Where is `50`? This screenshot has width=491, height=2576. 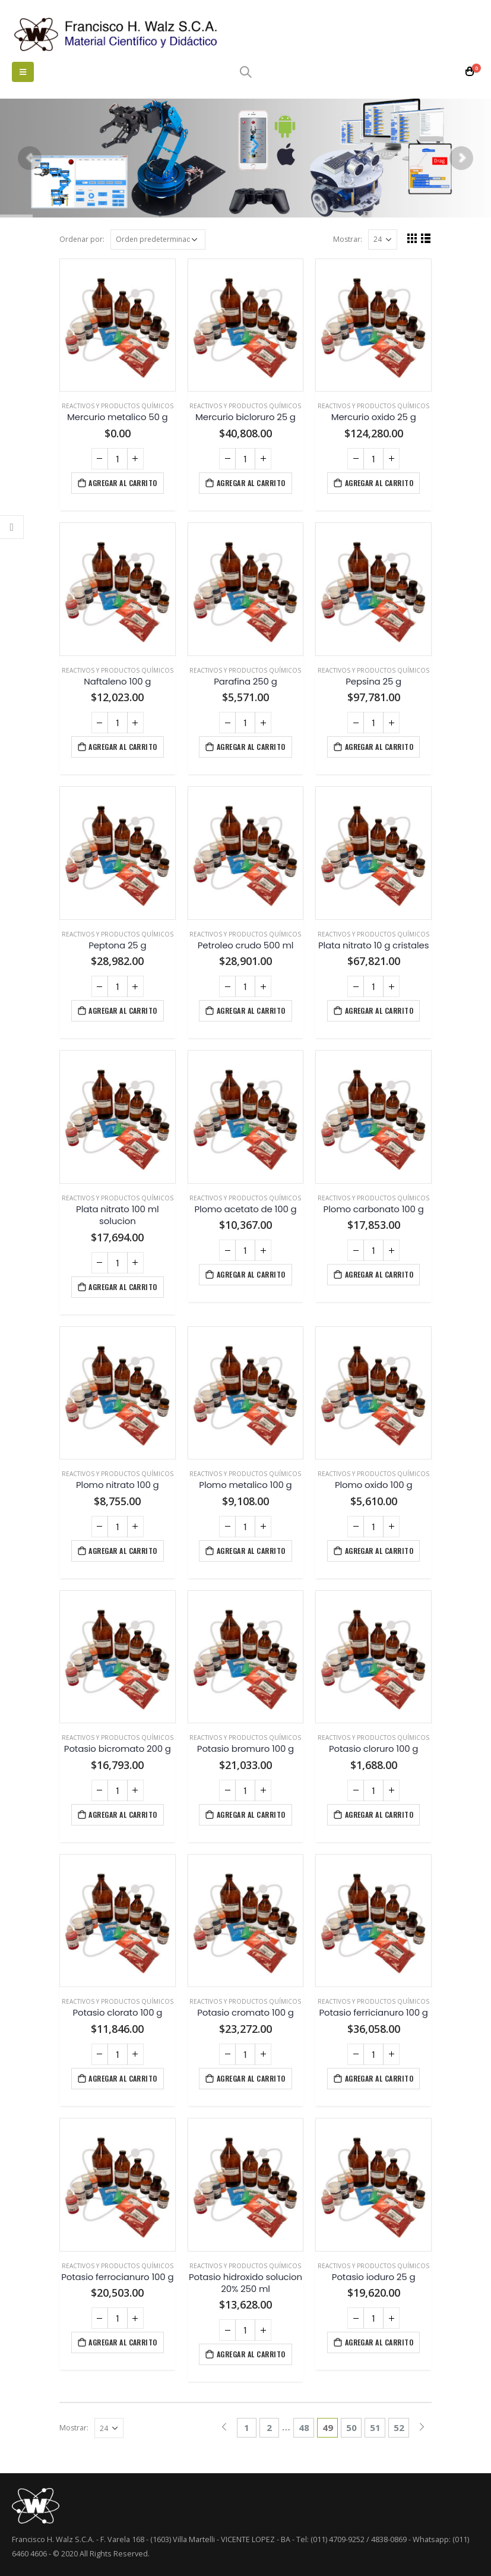 50 is located at coordinates (351, 2427).